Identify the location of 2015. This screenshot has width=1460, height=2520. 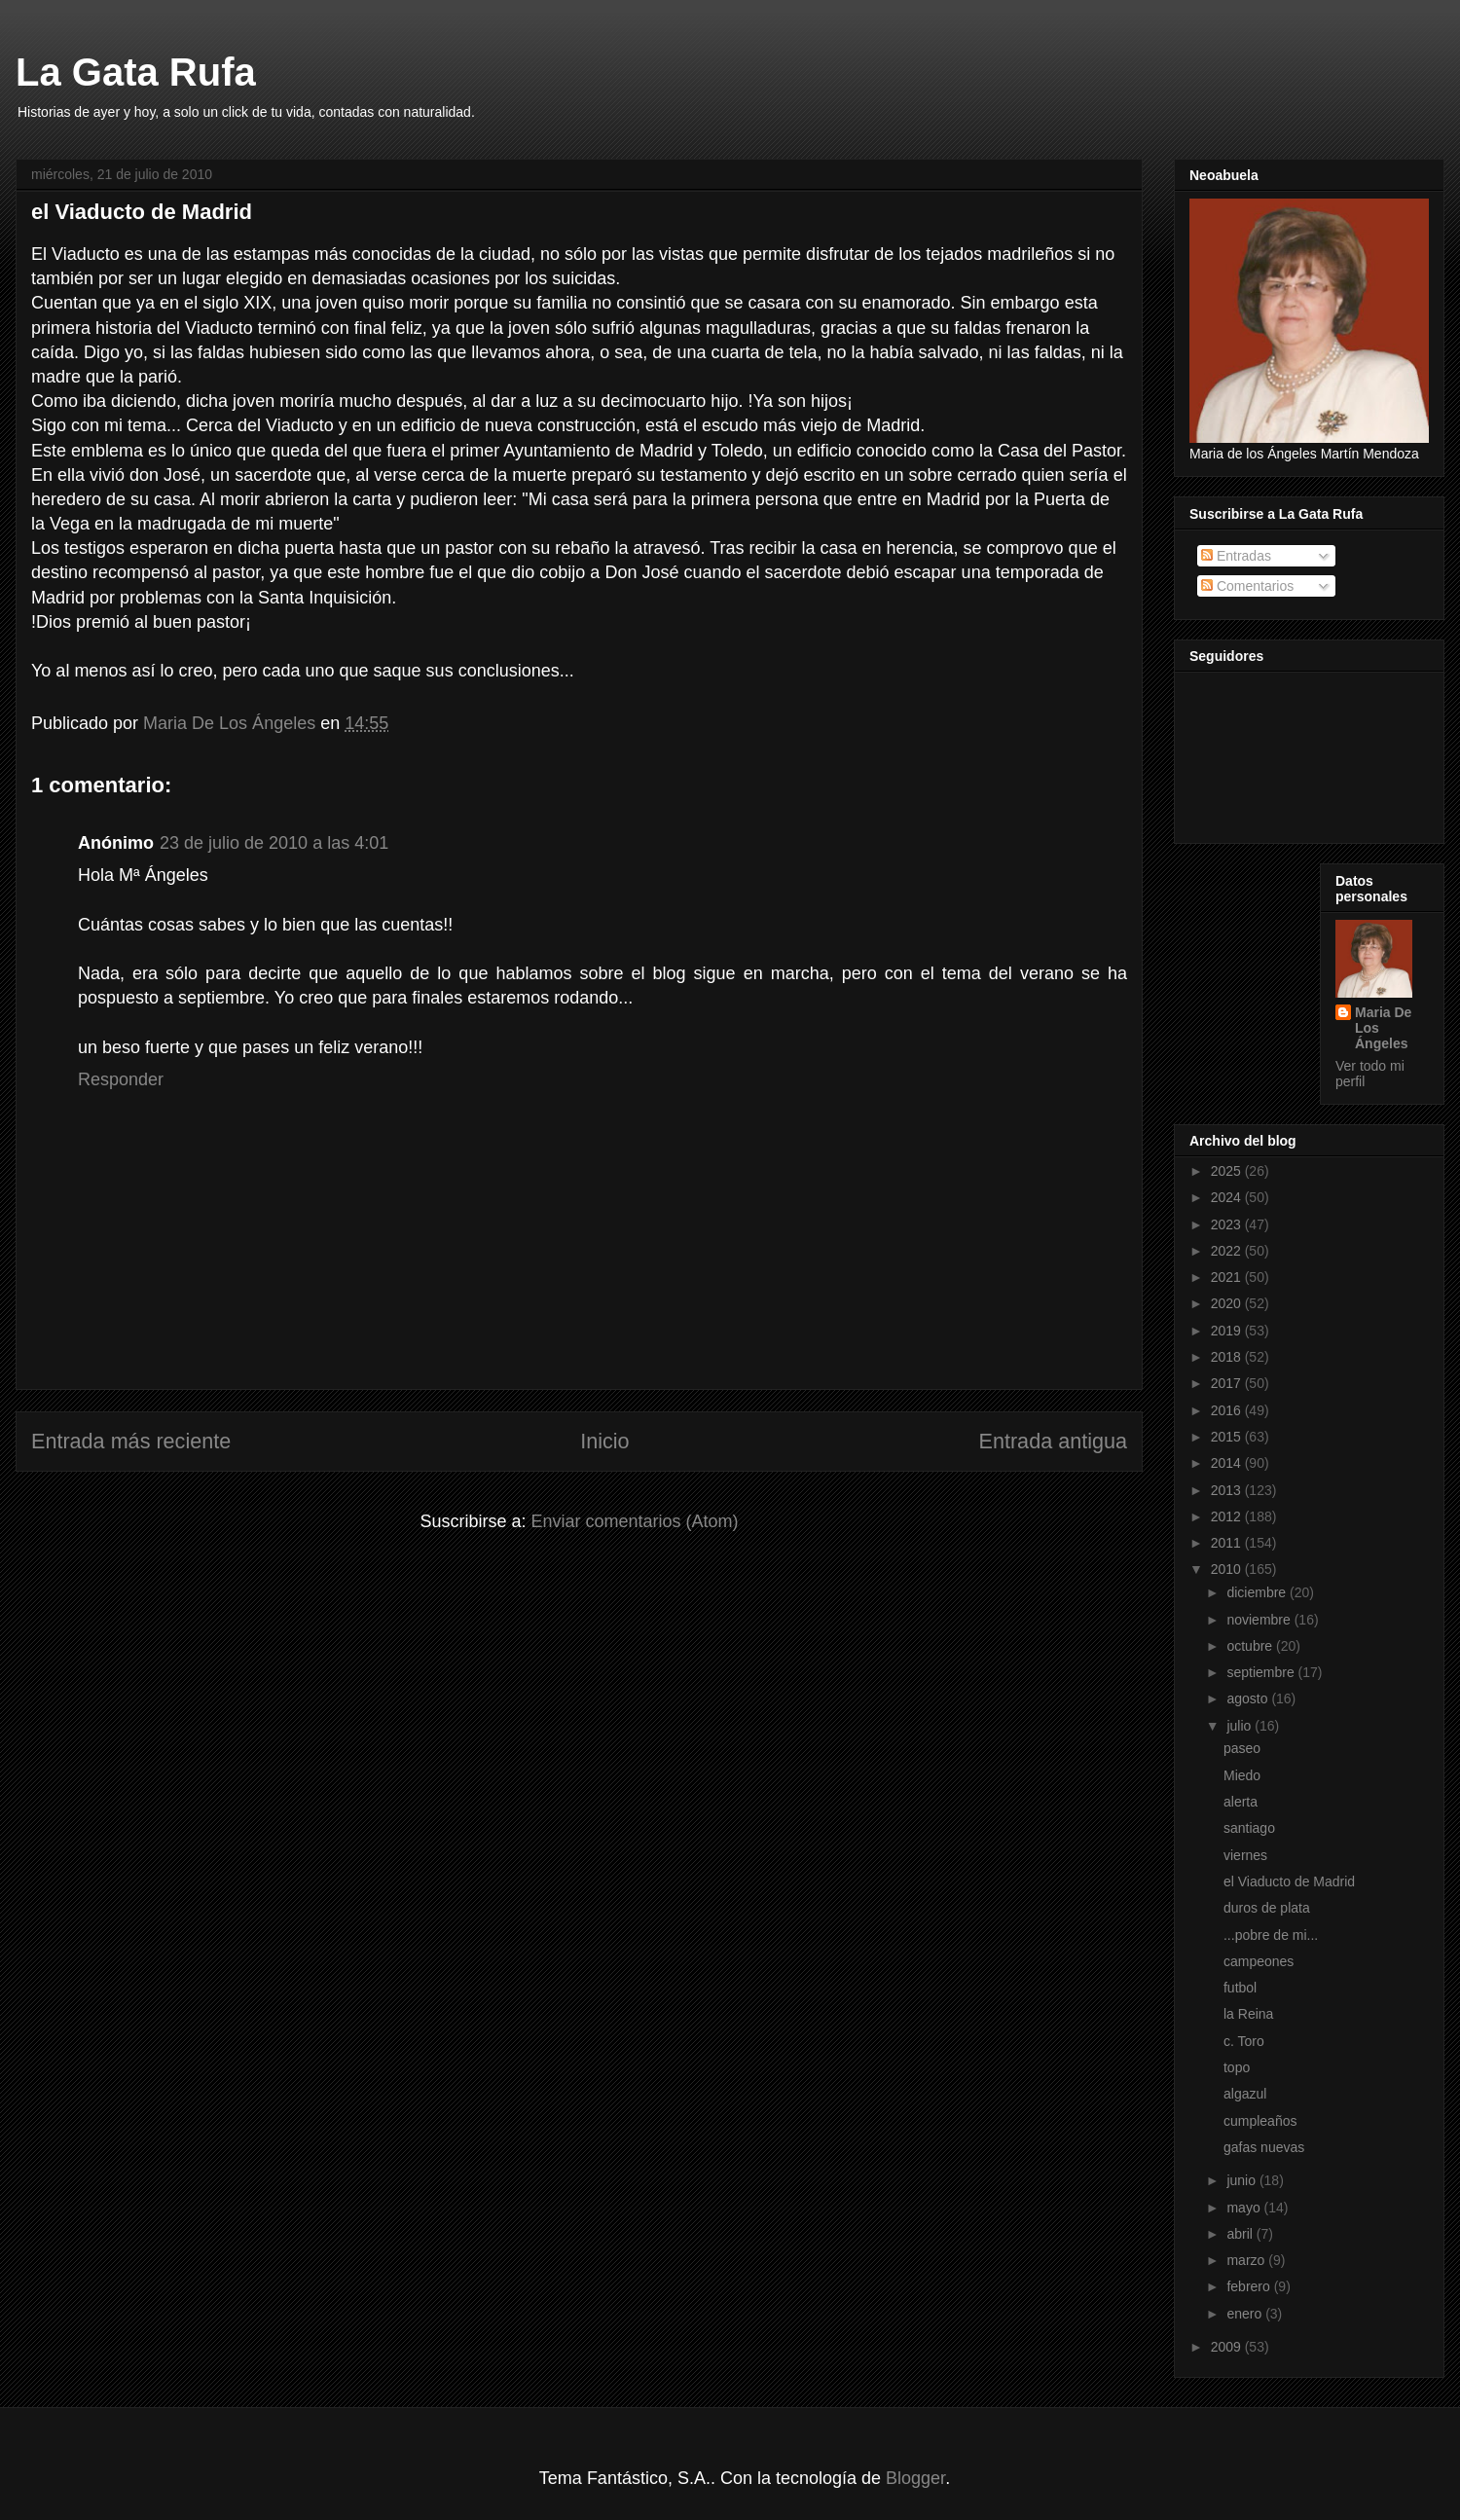
(1228, 1436).